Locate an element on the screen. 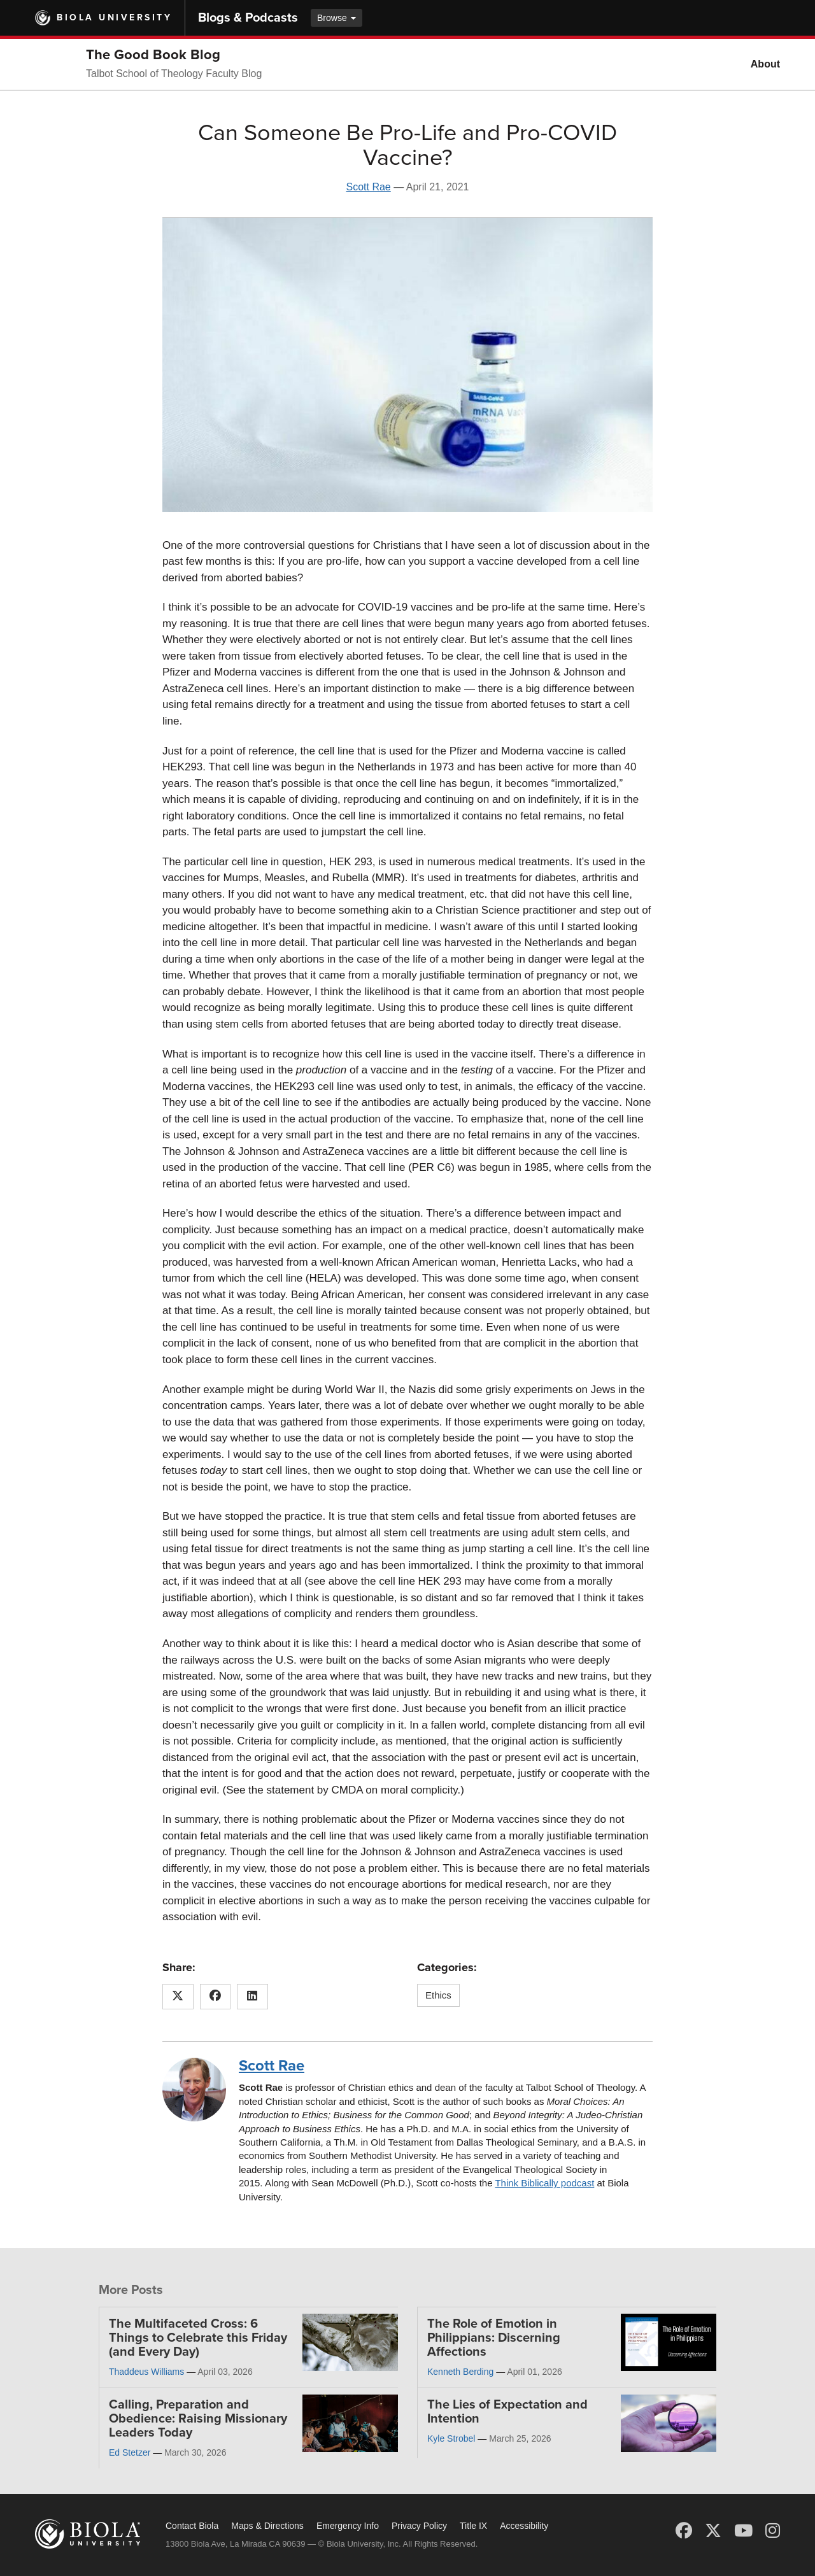 The image size is (815, 2576). [Share this article on LinkedIn] is located at coordinates (252, 1996).